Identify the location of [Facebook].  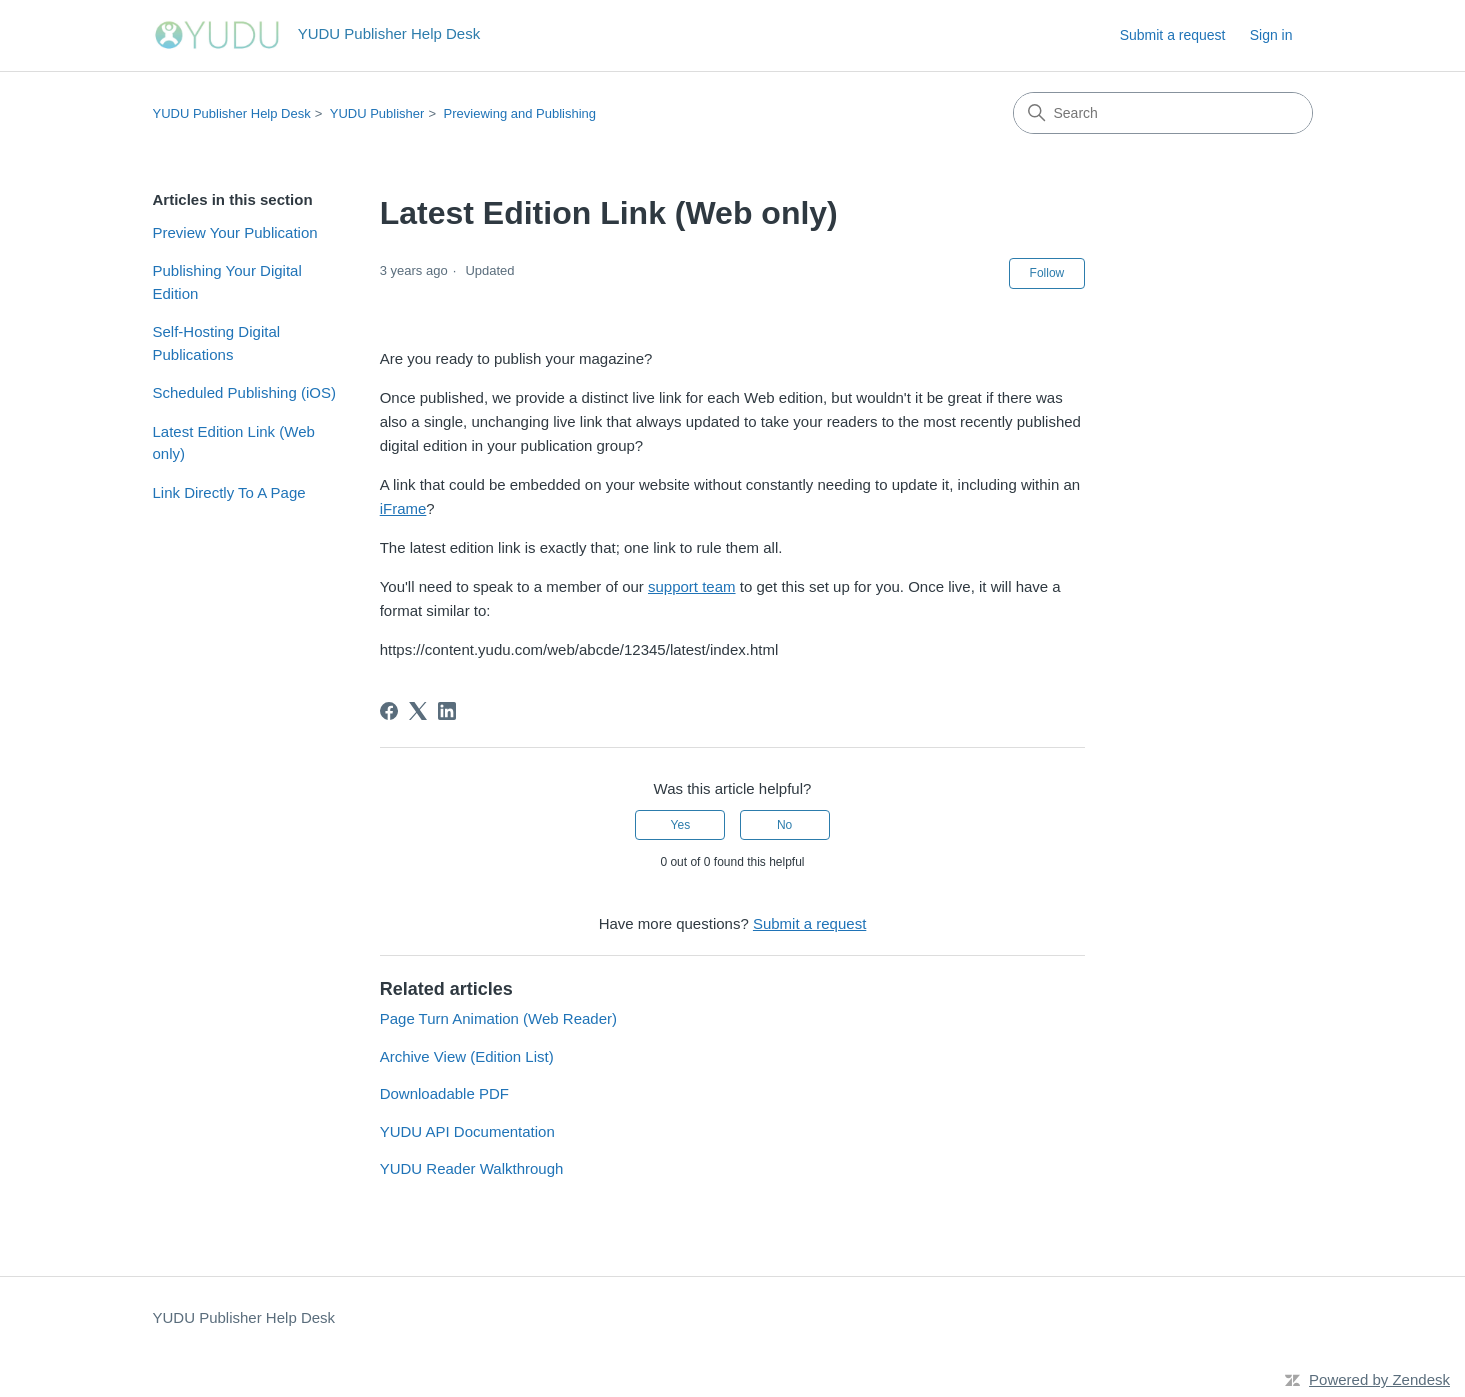
(389, 711).